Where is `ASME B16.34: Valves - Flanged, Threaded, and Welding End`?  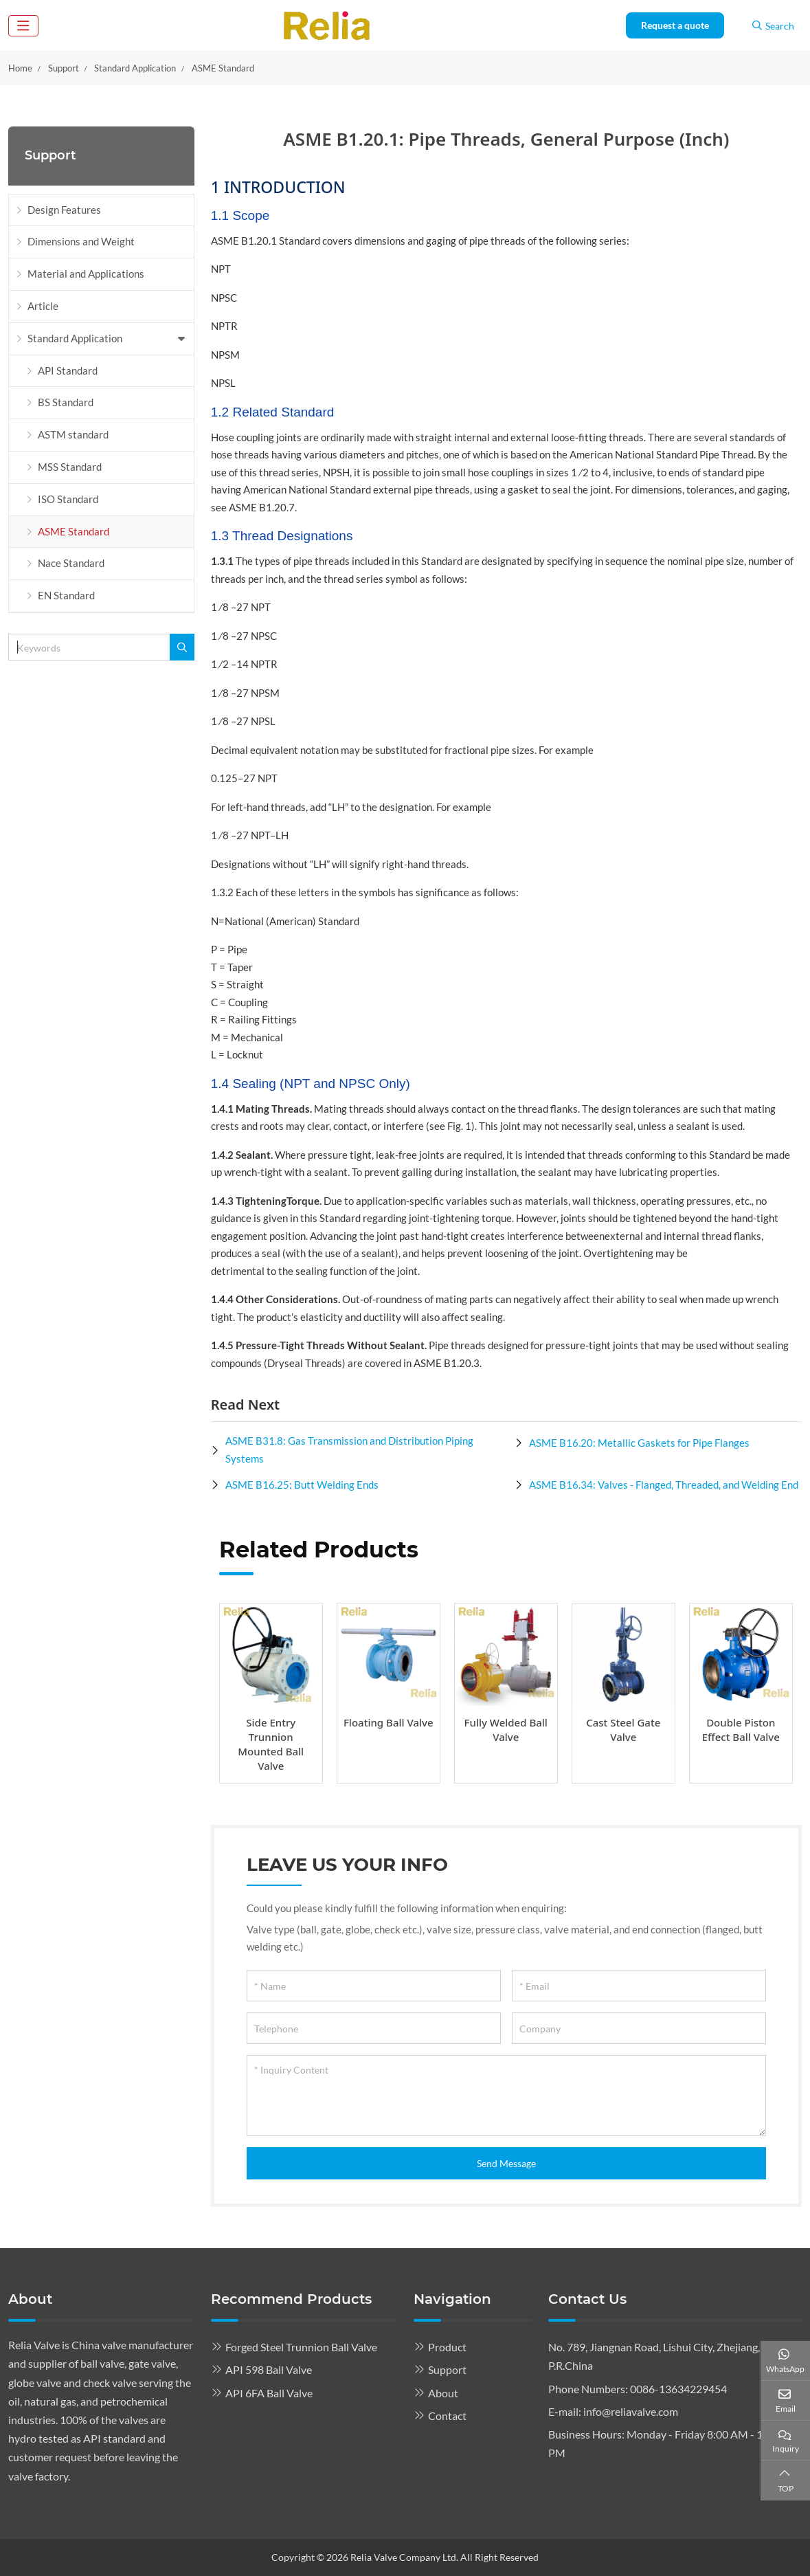
ASME B16.34: Valves - Flanged, Threaded, and Welding End is located at coordinates (663, 1484).